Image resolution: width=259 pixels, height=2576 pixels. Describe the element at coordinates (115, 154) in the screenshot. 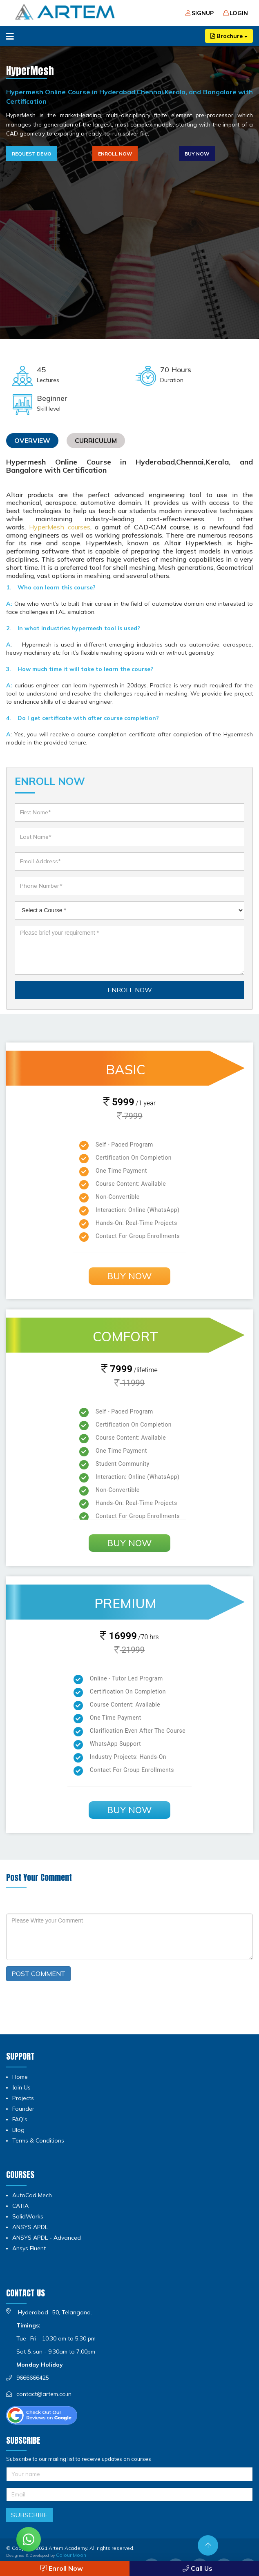

I see `Enroll Now` at that location.